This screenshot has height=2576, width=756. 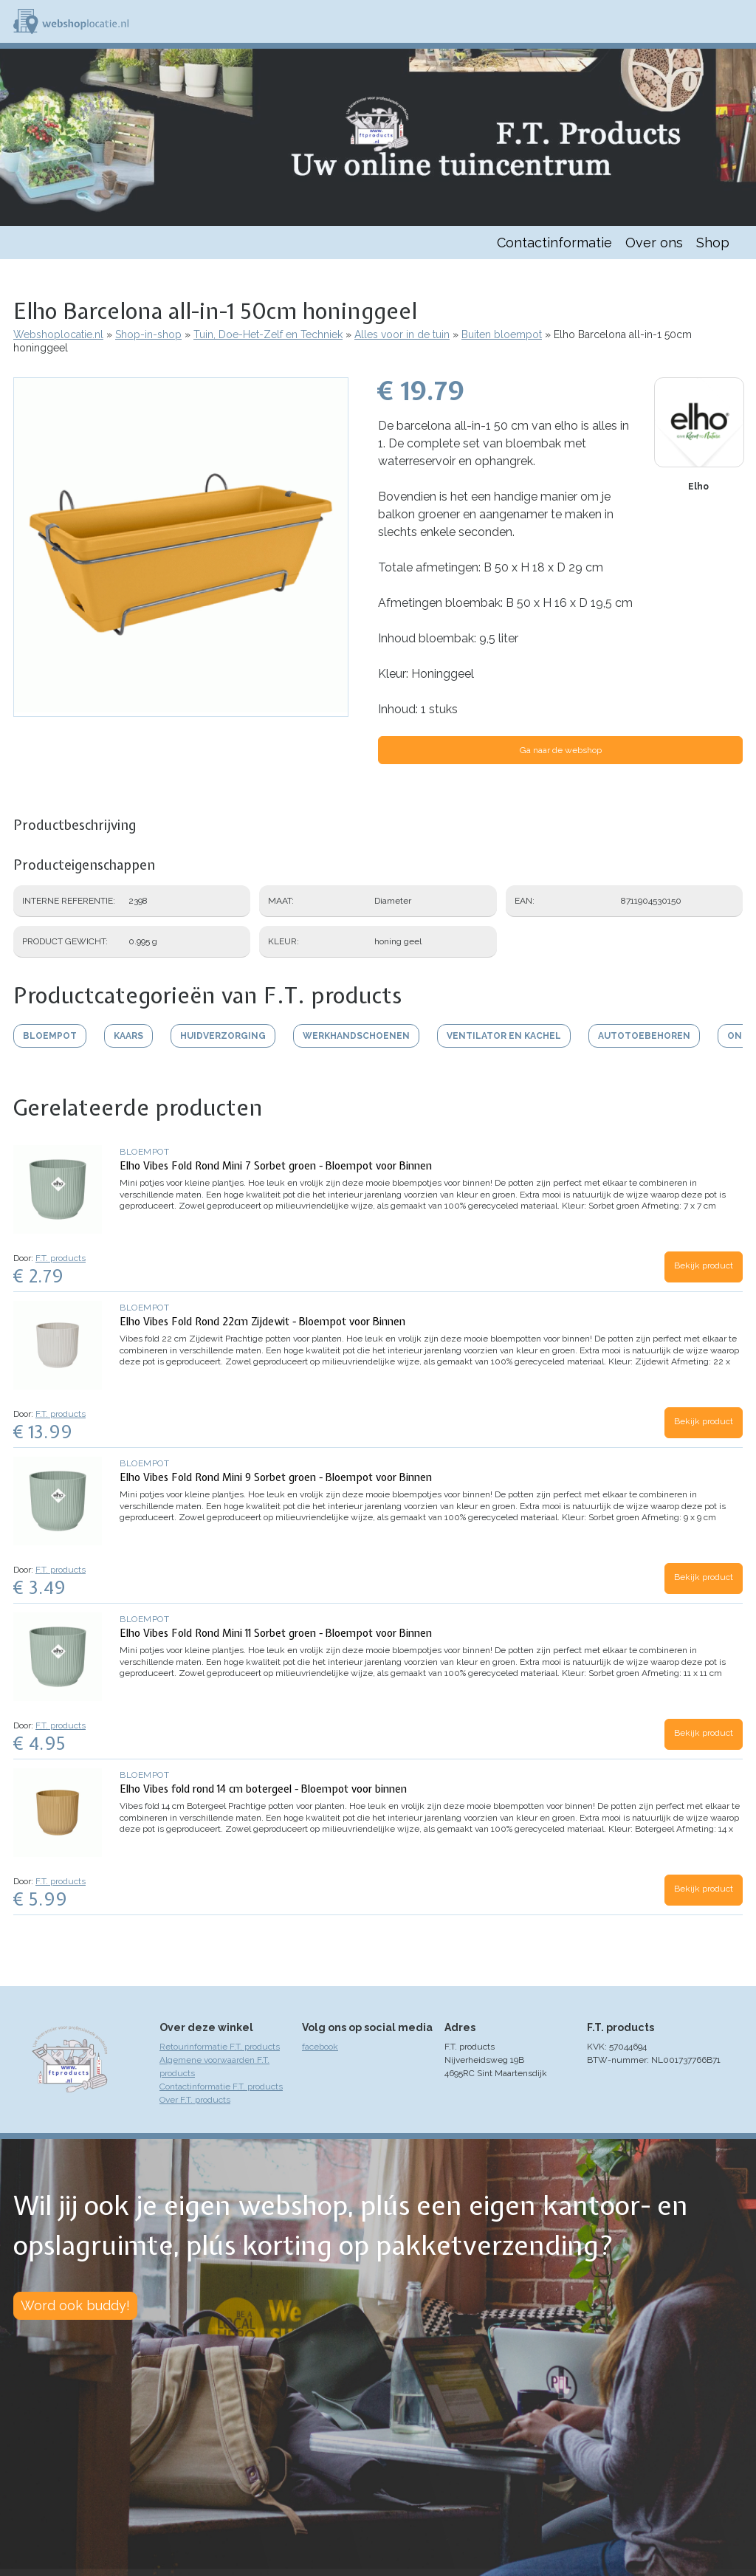 I want to click on Contactinformatie F.T. products, so click(x=221, y=2086).